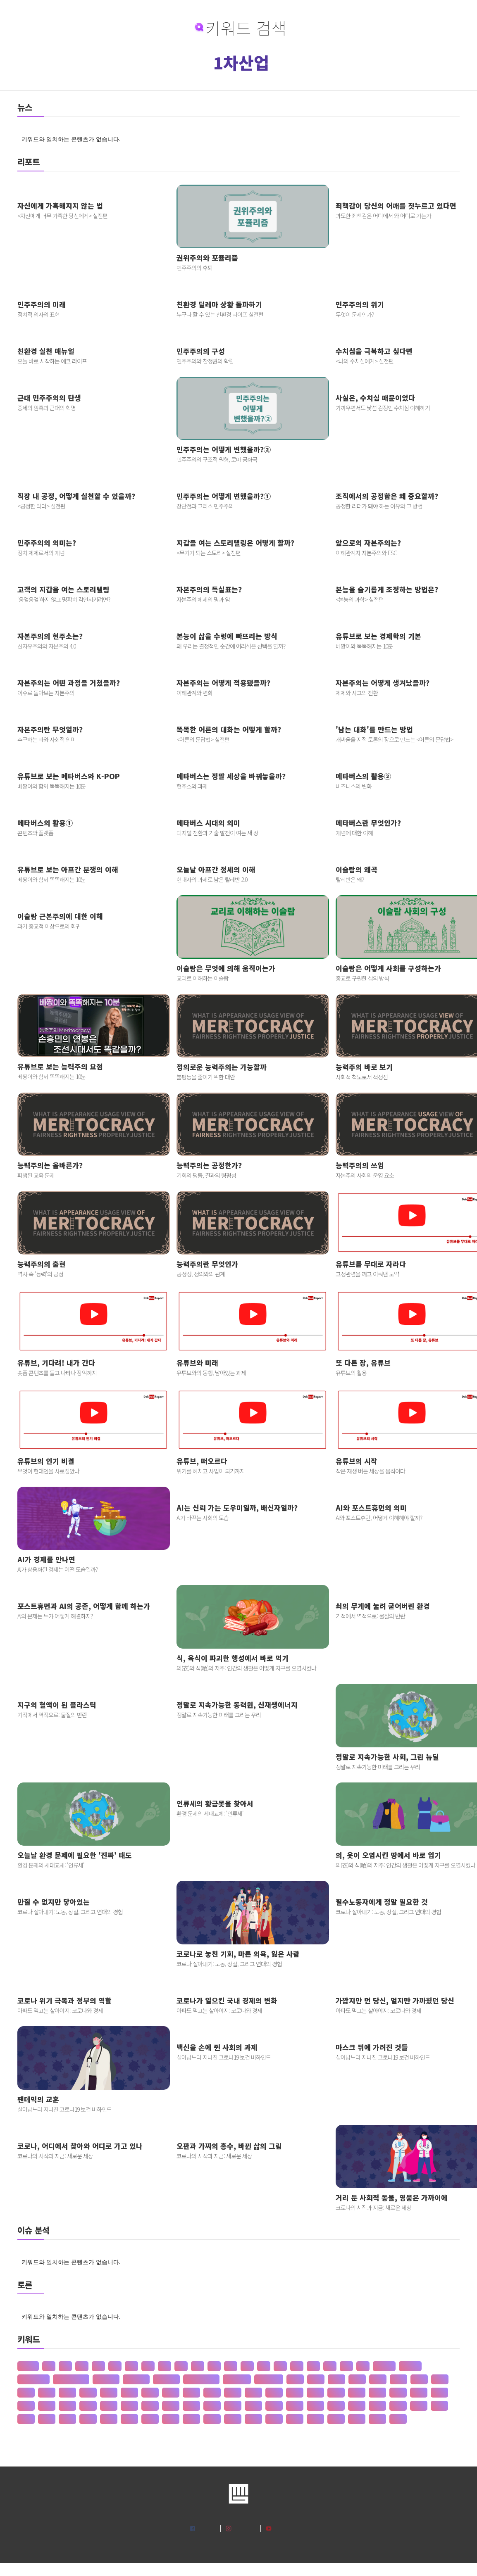  Describe the element at coordinates (295, 2379) in the screenshot. I see `가격` at that location.